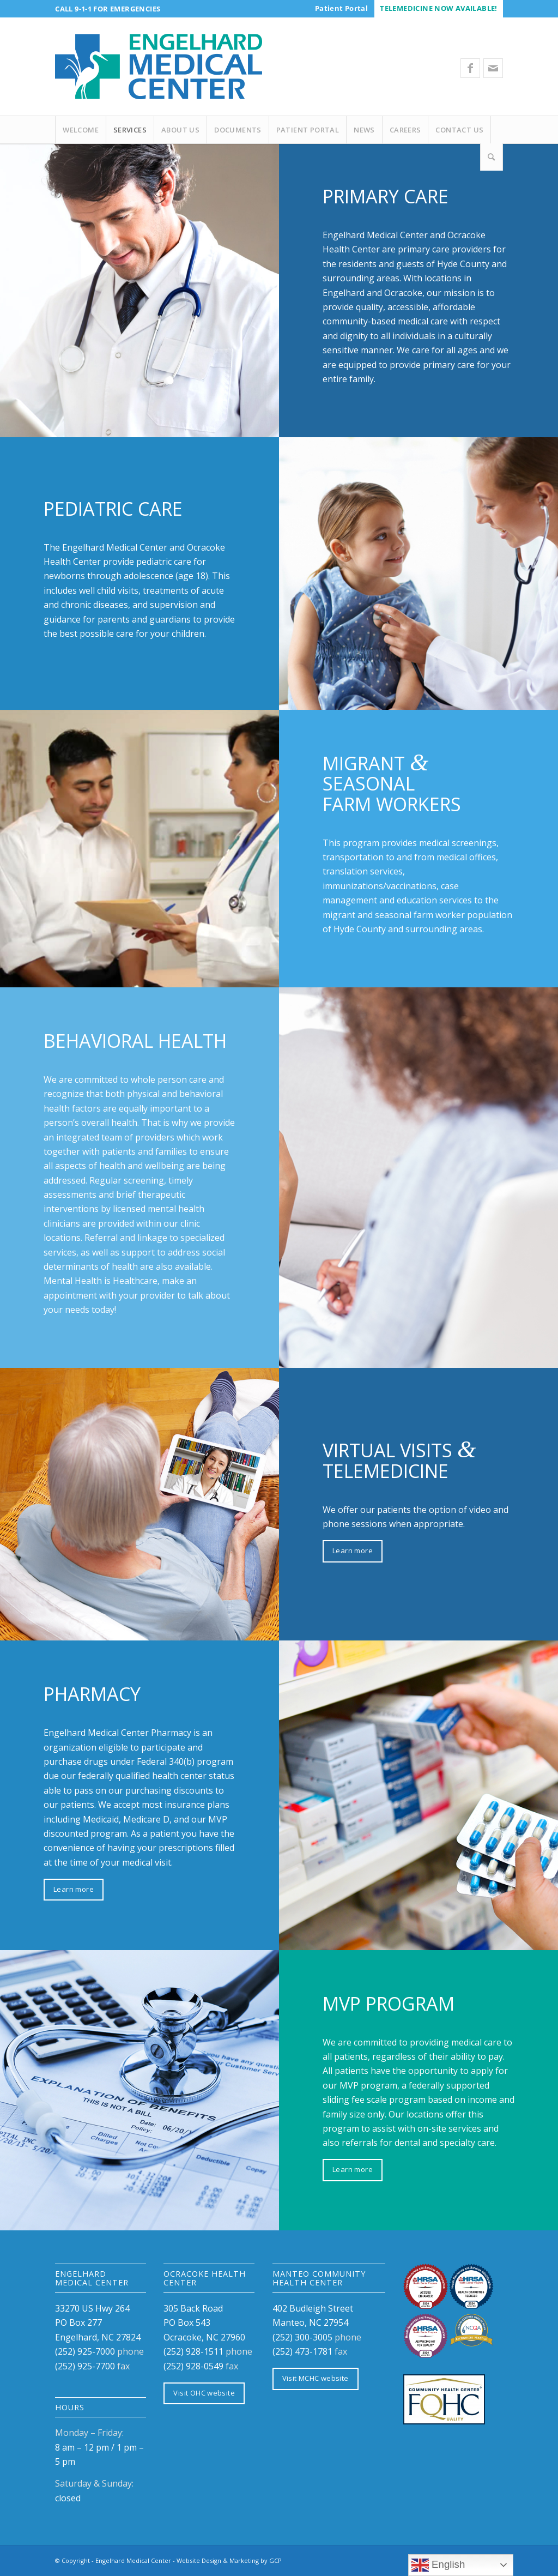 Image resolution: width=558 pixels, height=2576 pixels. I want to click on [menuitem], so click(341, 8).